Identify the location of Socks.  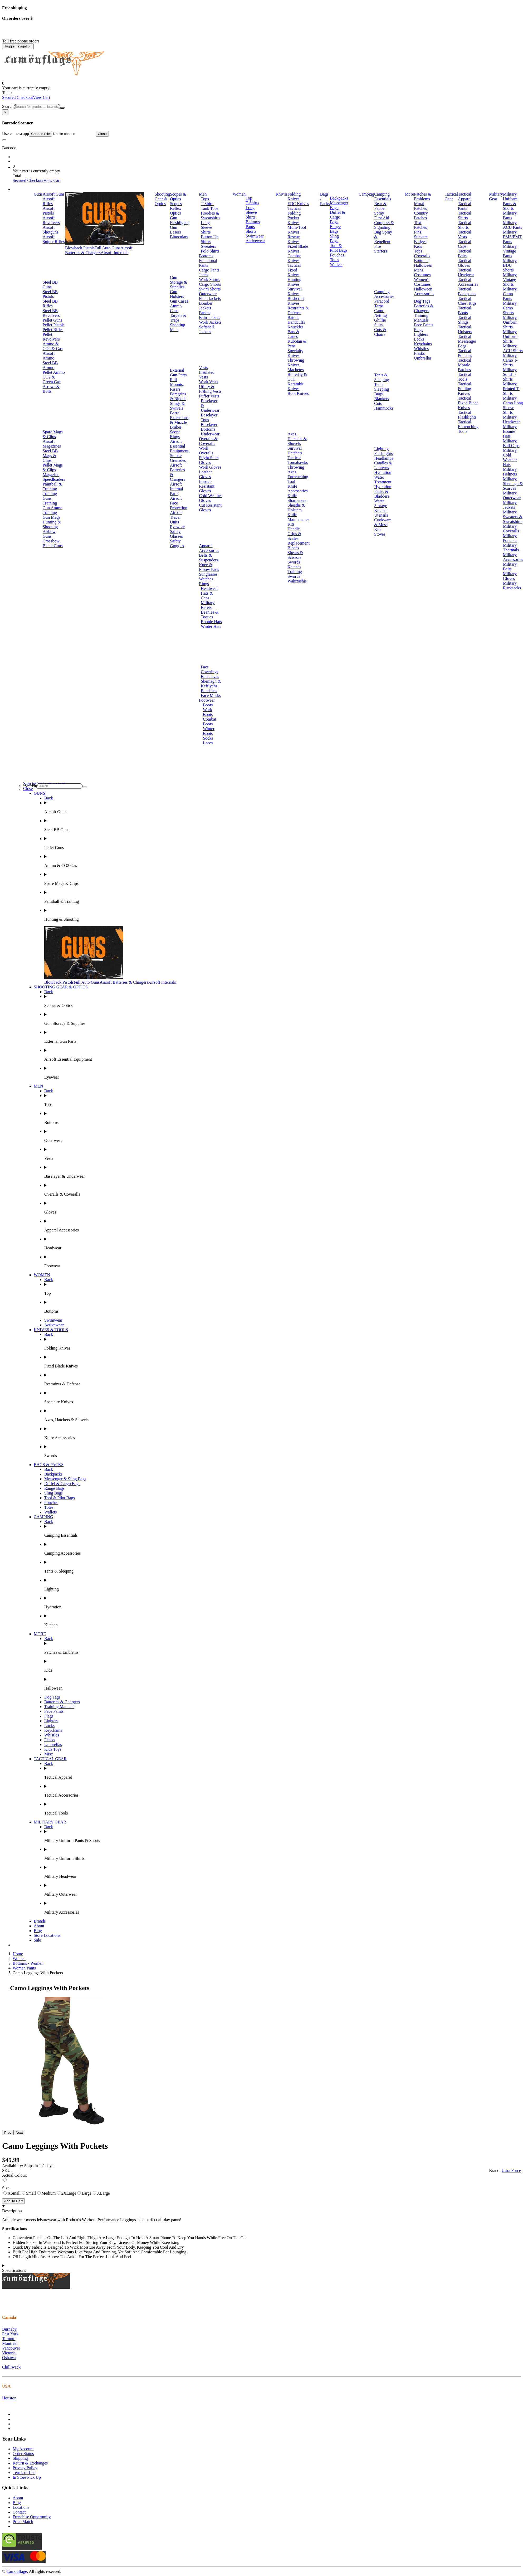
(208, 738).